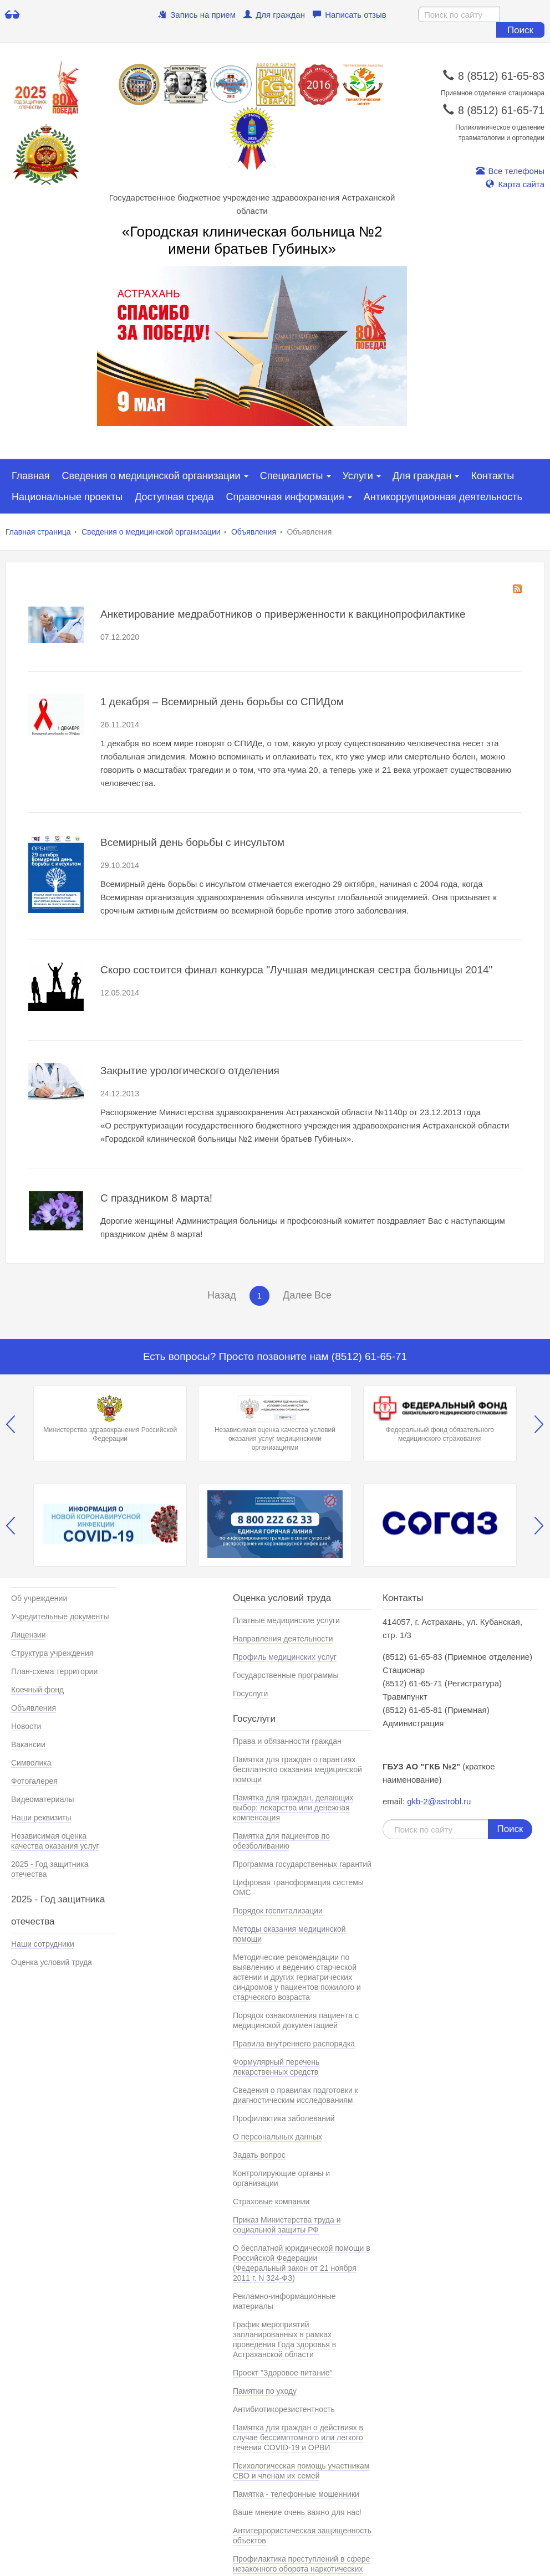 Image resolution: width=550 pixels, height=2576 pixels. Describe the element at coordinates (294, 2043) in the screenshot. I see `Правила внутреннего распорядка` at that location.